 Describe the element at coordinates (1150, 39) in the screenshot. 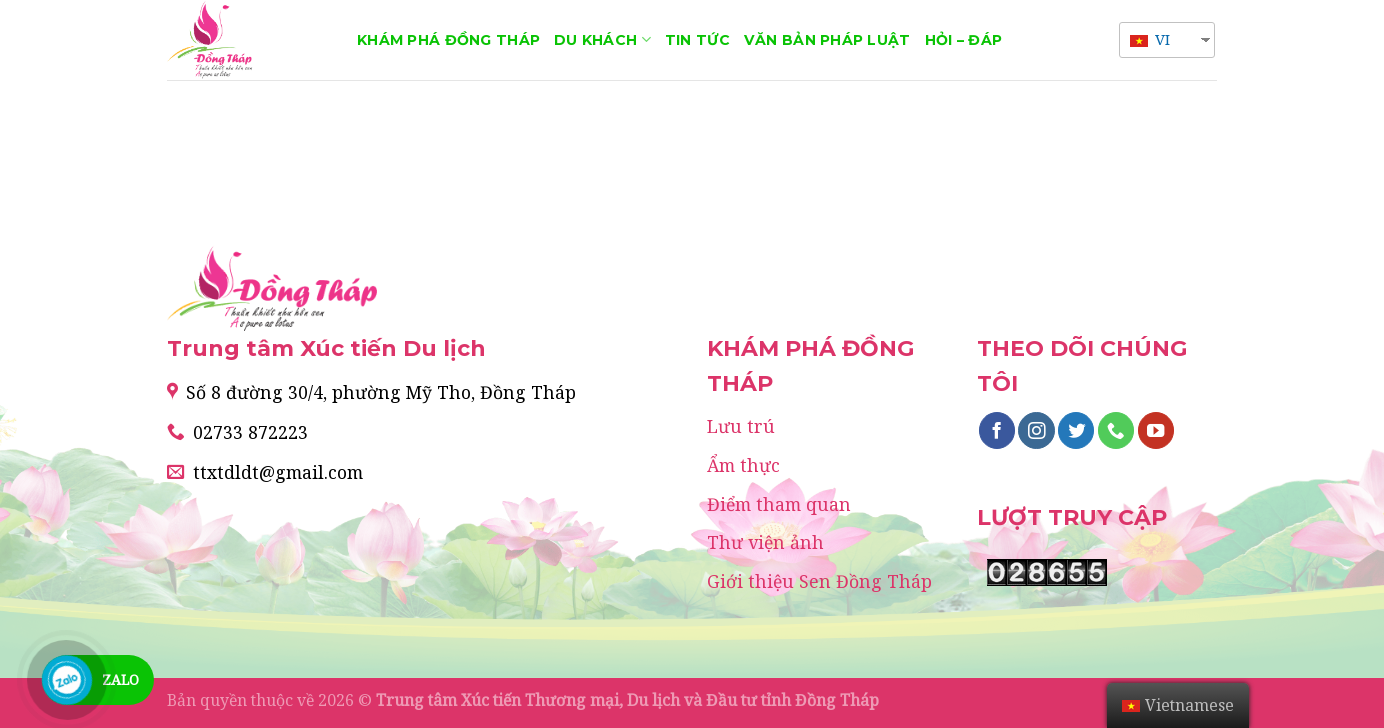

I see `VI` at that location.